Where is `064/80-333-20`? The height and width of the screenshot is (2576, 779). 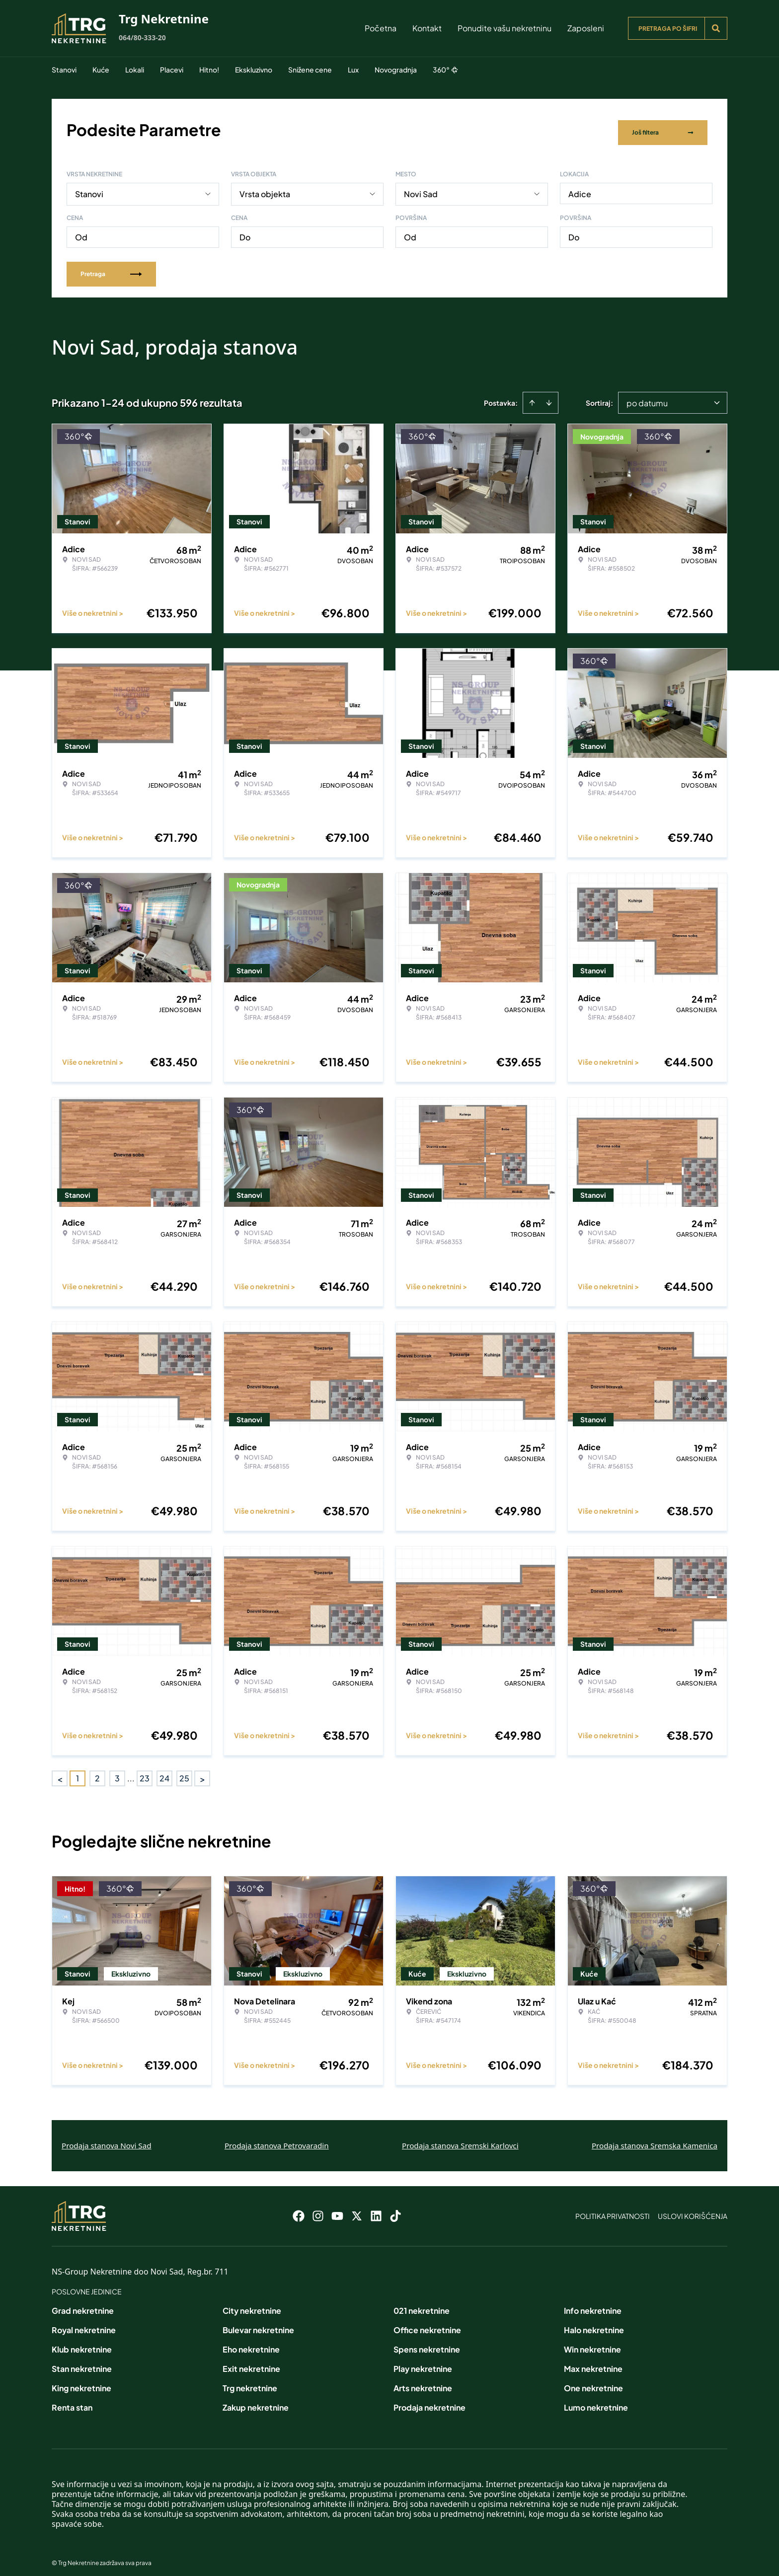 064/80-333-20 is located at coordinates (142, 37).